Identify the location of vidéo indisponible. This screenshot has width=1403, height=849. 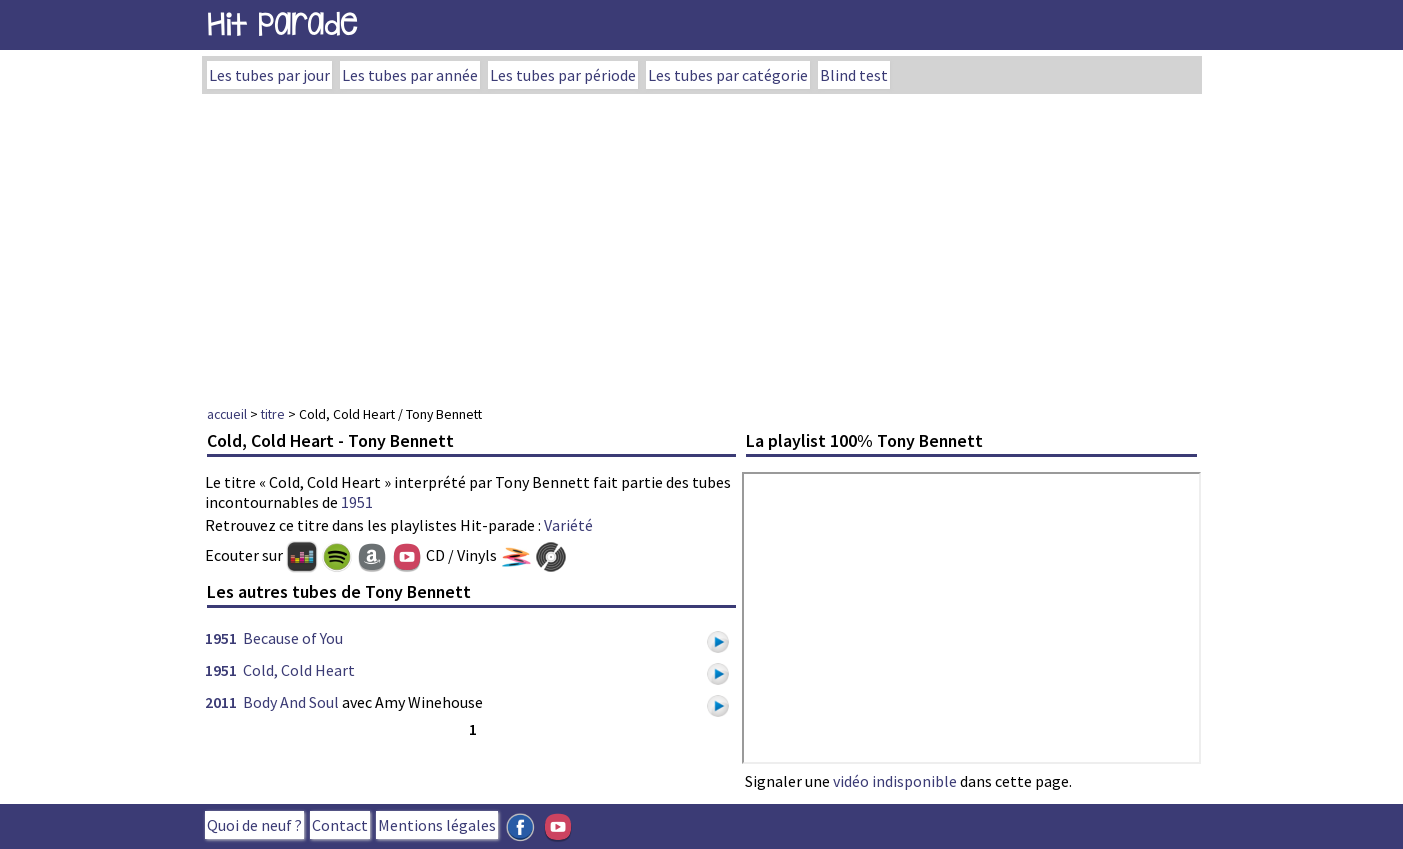
(895, 781).